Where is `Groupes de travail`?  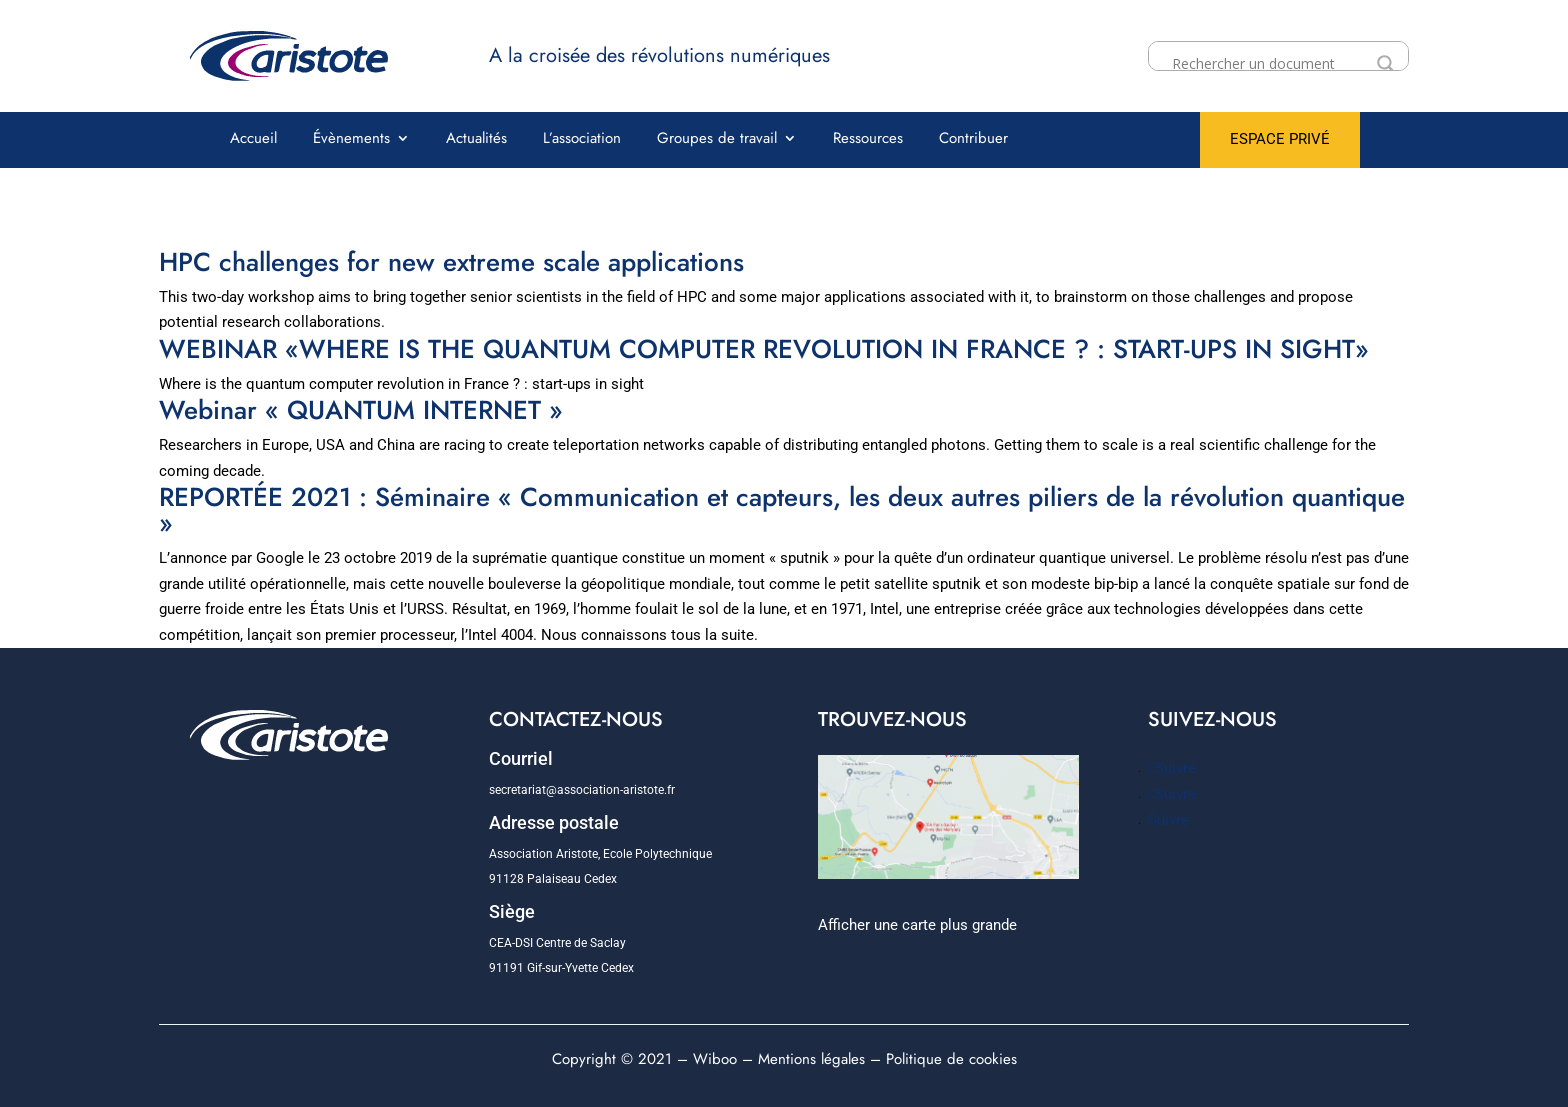 Groupes de travail is located at coordinates (717, 140).